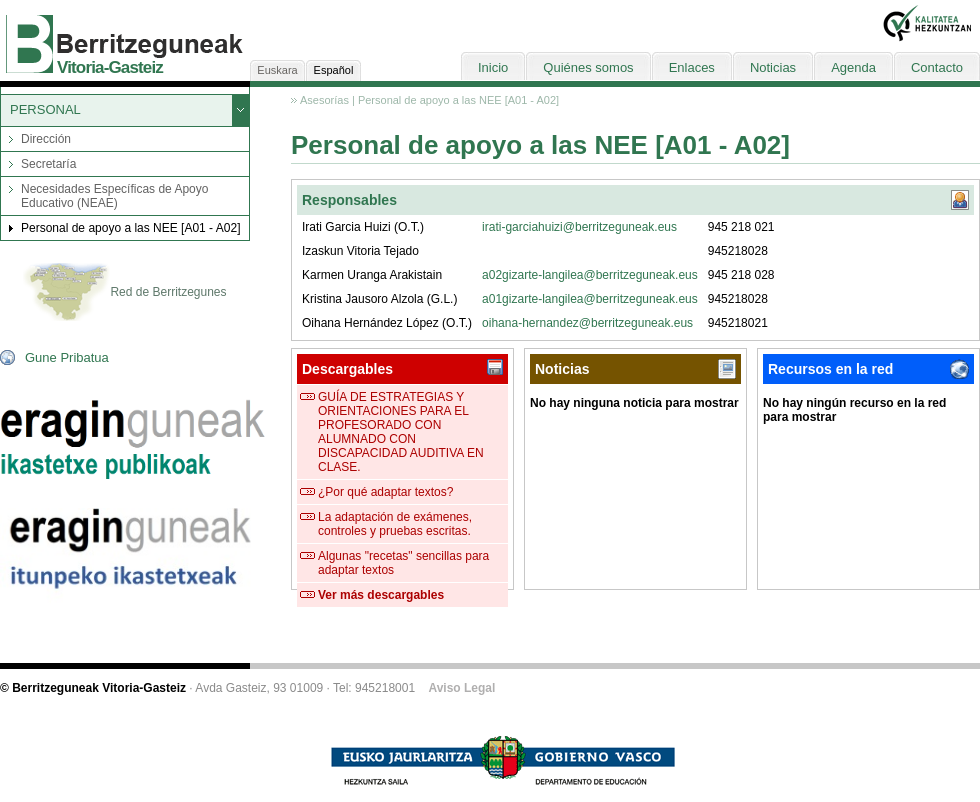 The image size is (980, 802). I want to click on irati-garciahuizi@berritzeguneak.eus, so click(579, 227).